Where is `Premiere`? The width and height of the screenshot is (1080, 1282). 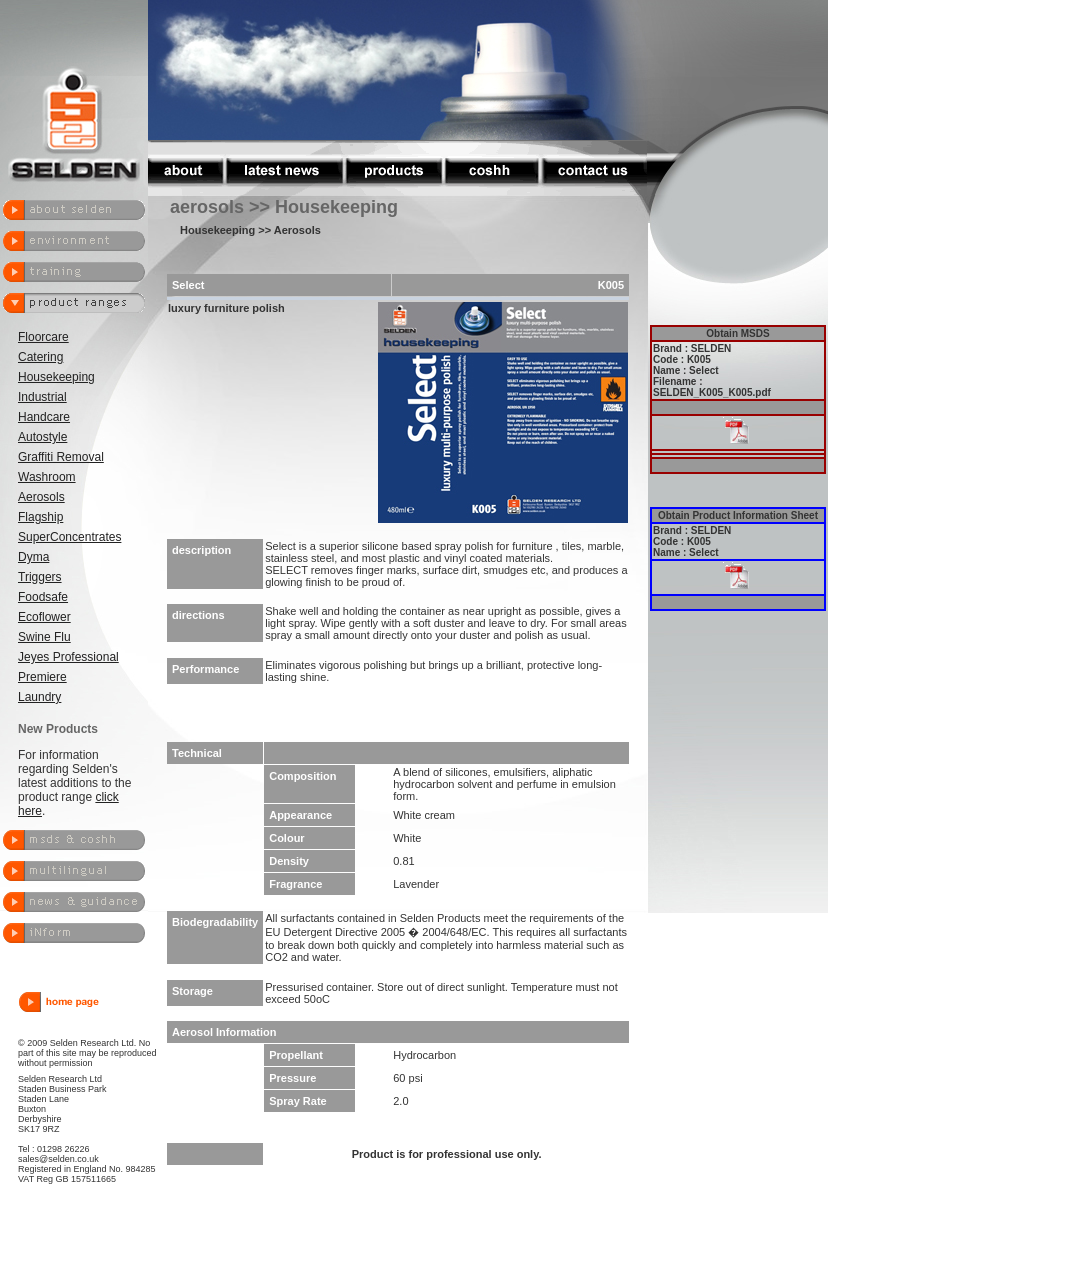
Premiere is located at coordinates (42, 677).